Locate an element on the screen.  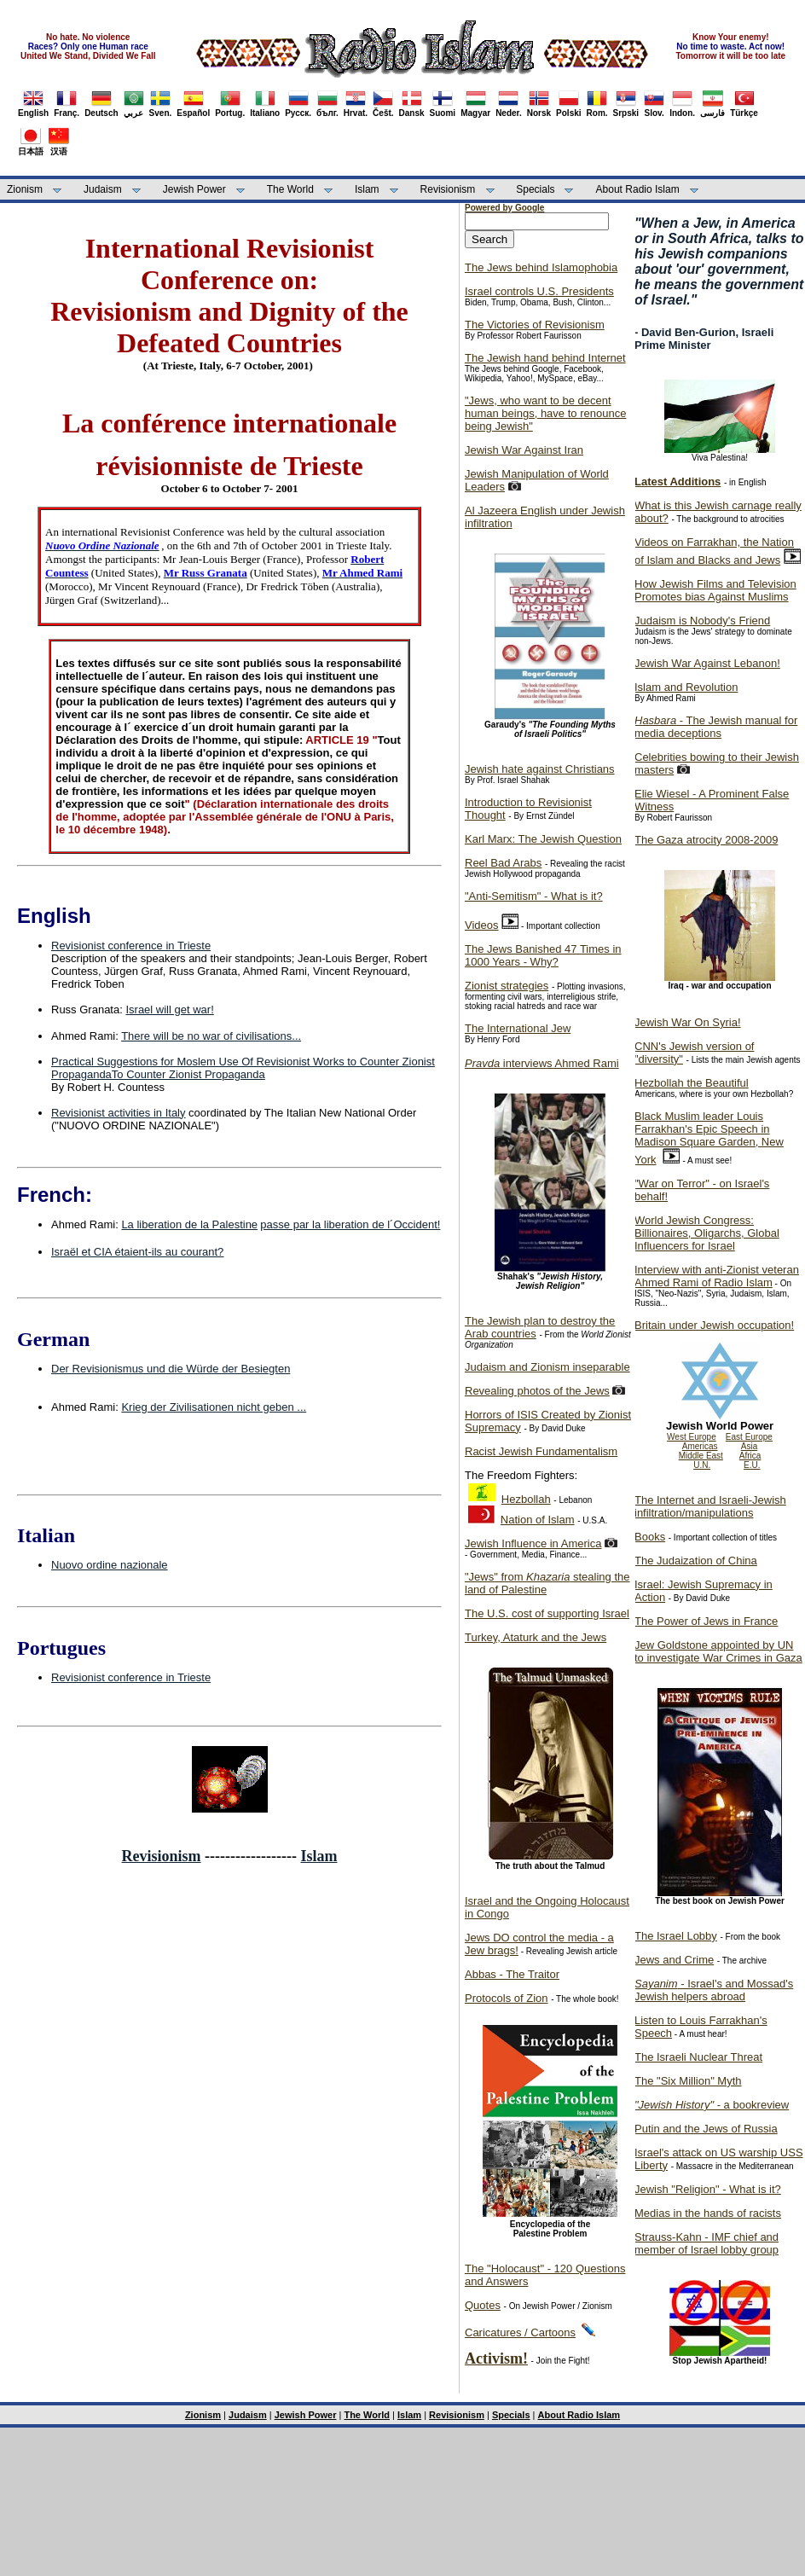
Judaism and Zionism inseparable is located at coordinates (547, 1367).